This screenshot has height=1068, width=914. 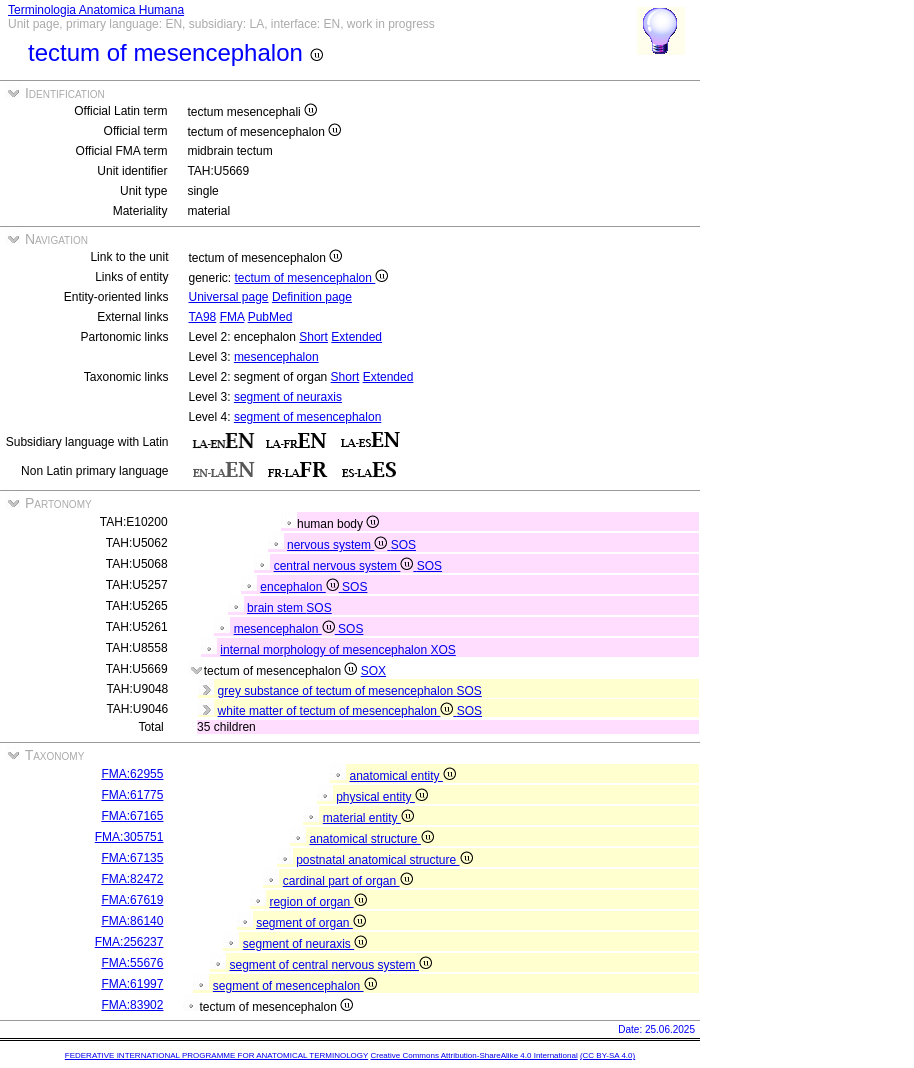 What do you see at coordinates (312, 297) in the screenshot?
I see `Definition page` at bounding box center [312, 297].